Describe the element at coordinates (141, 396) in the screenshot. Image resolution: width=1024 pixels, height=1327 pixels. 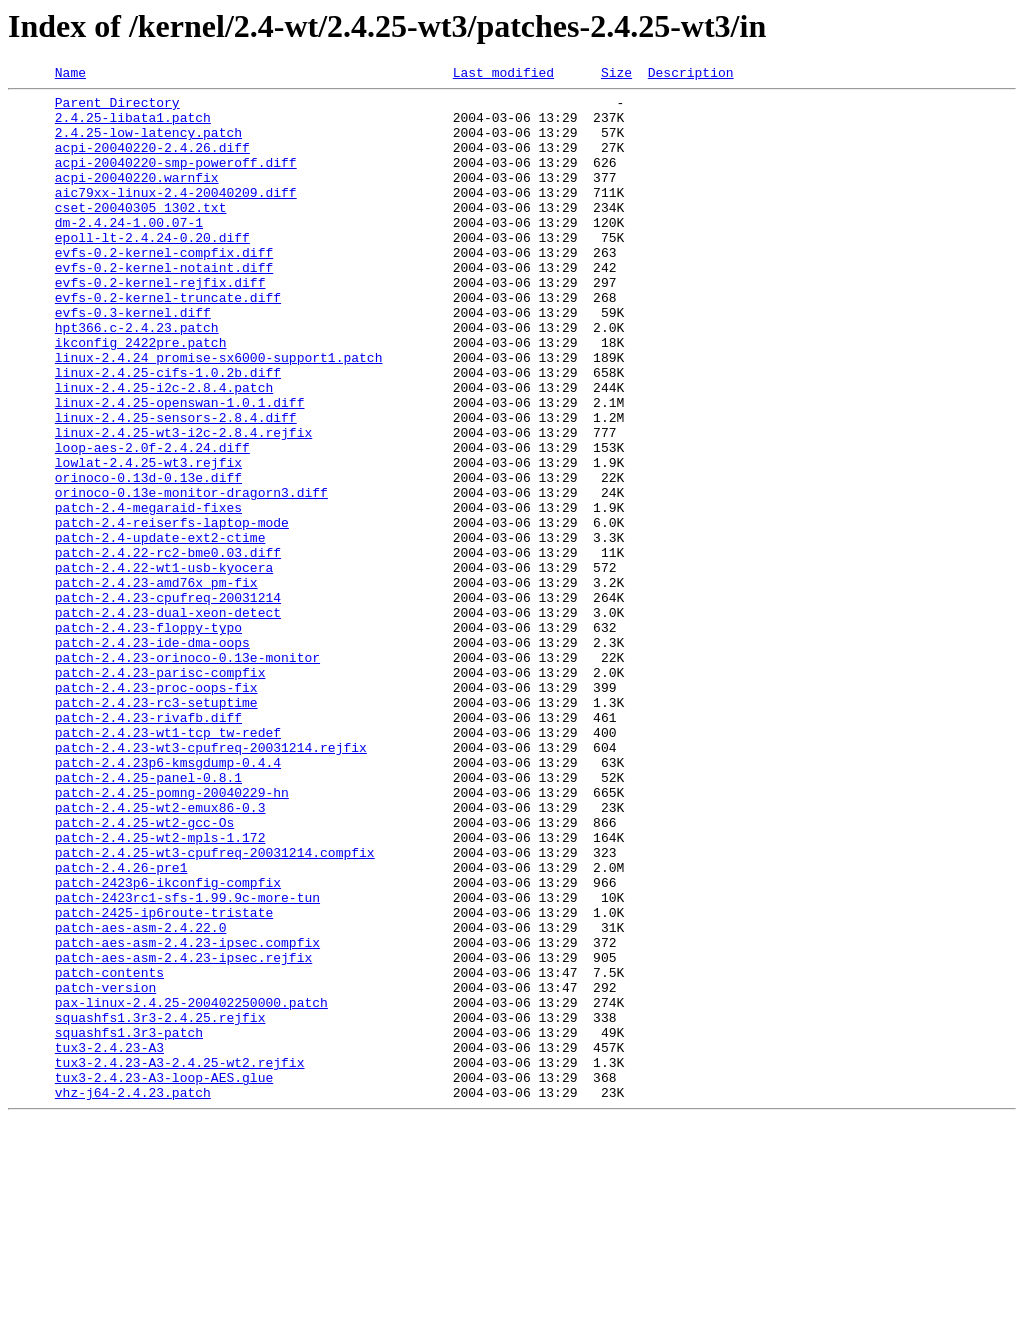
I see `ikconfig_2422pre.patch` at that location.